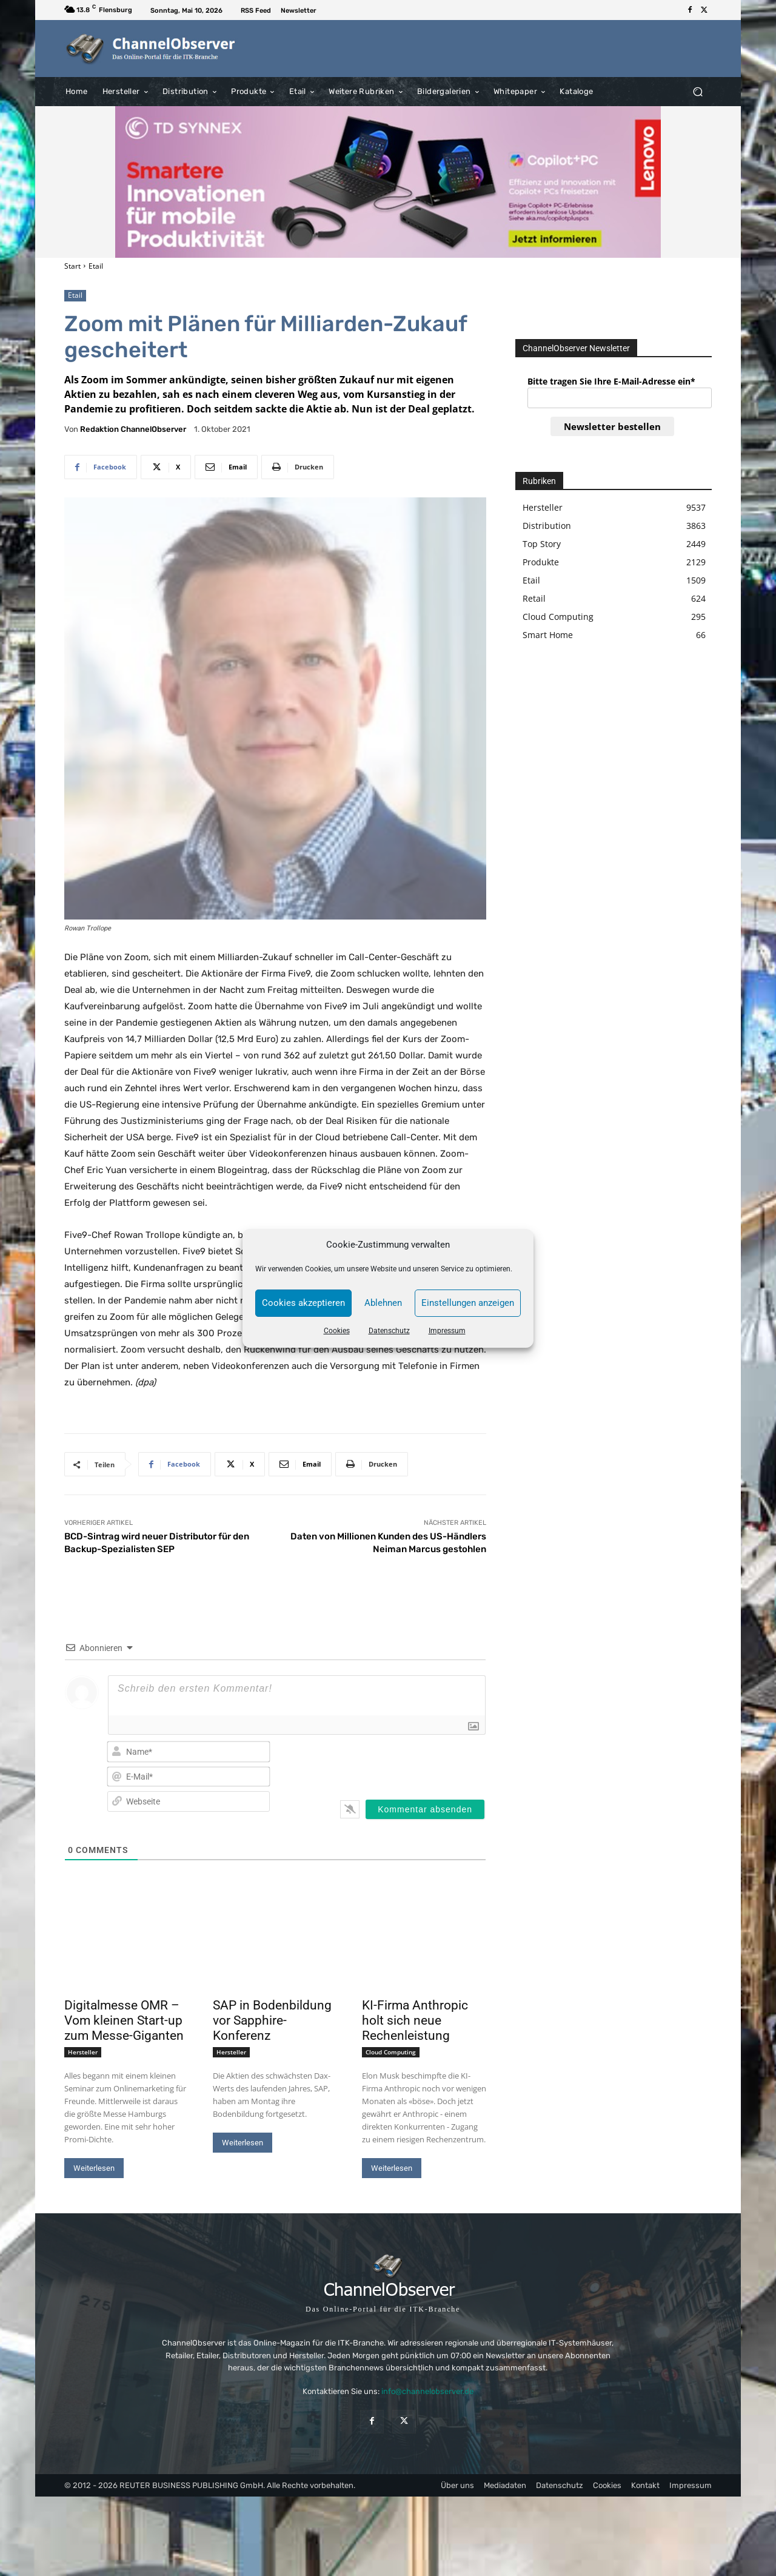 The width and height of the screenshot is (776, 2576). What do you see at coordinates (133, 429) in the screenshot?
I see `Redaktion ChannelObserver` at bounding box center [133, 429].